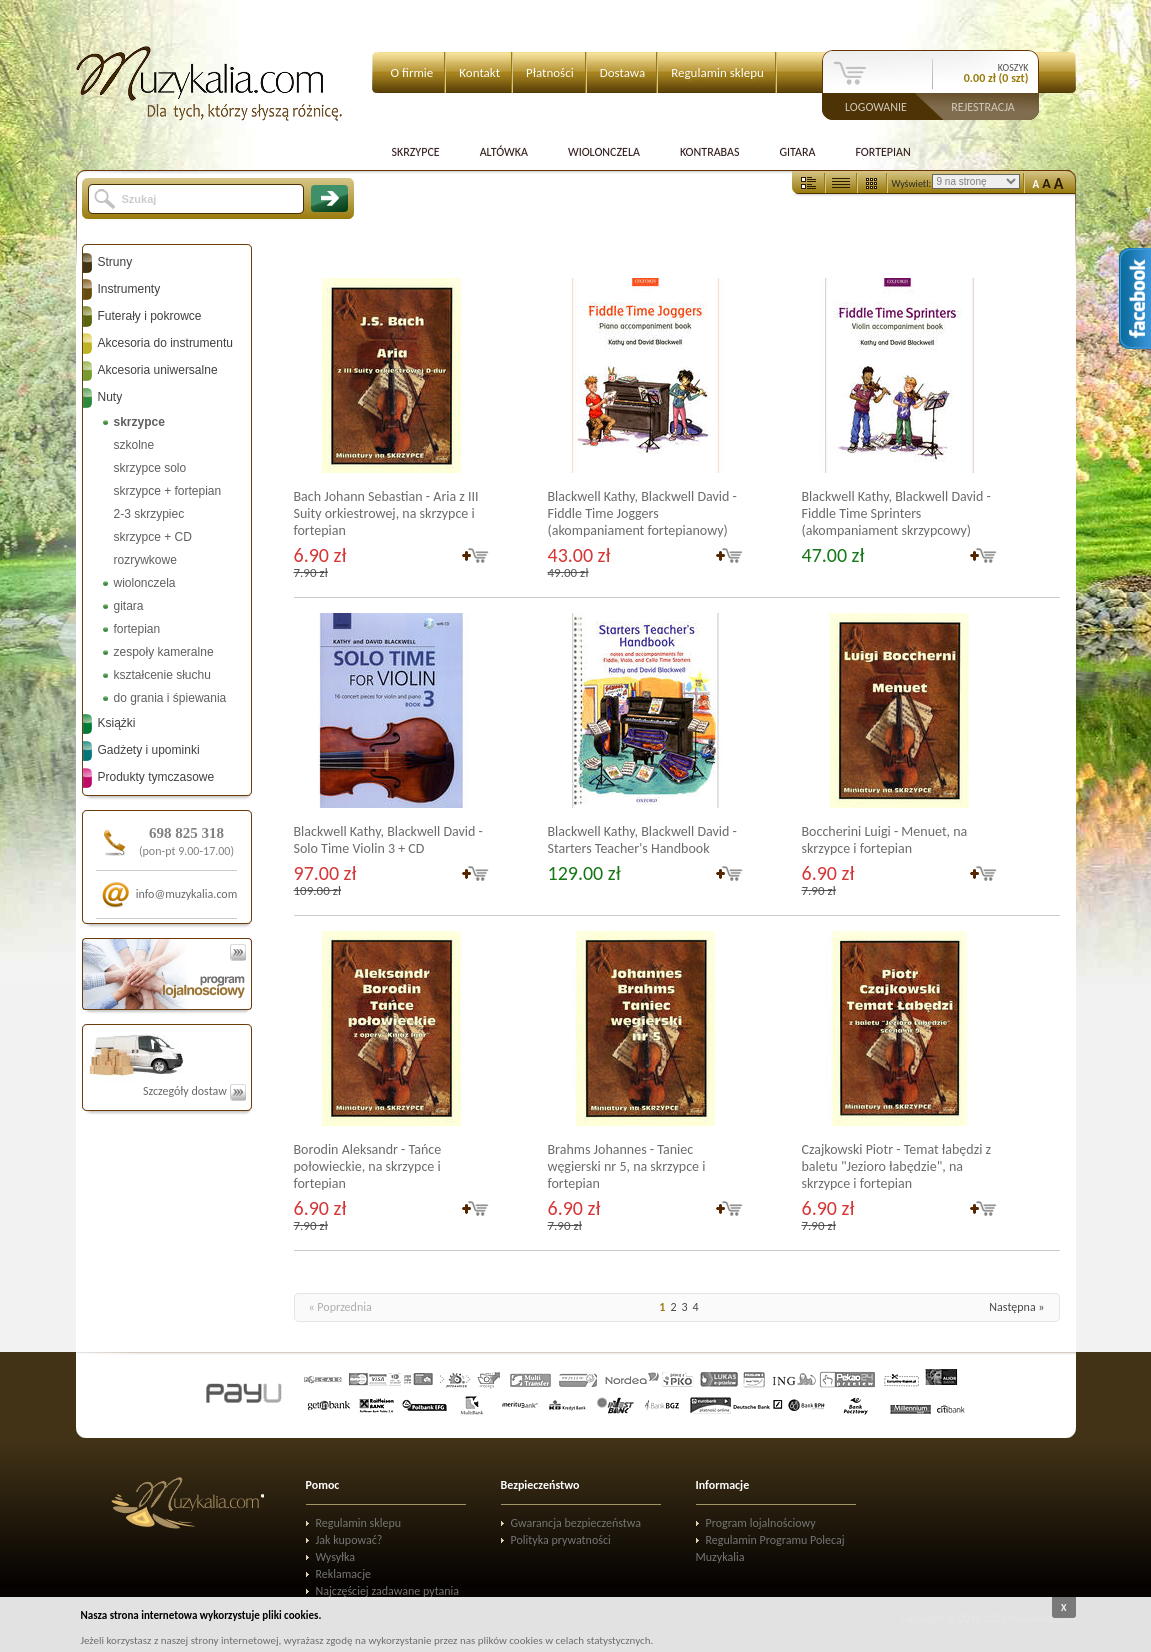 The height and width of the screenshot is (1652, 1151). What do you see at coordinates (162, 675) in the screenshot?
I see `kształcenie słuchu` at bounding box center [162, 675].